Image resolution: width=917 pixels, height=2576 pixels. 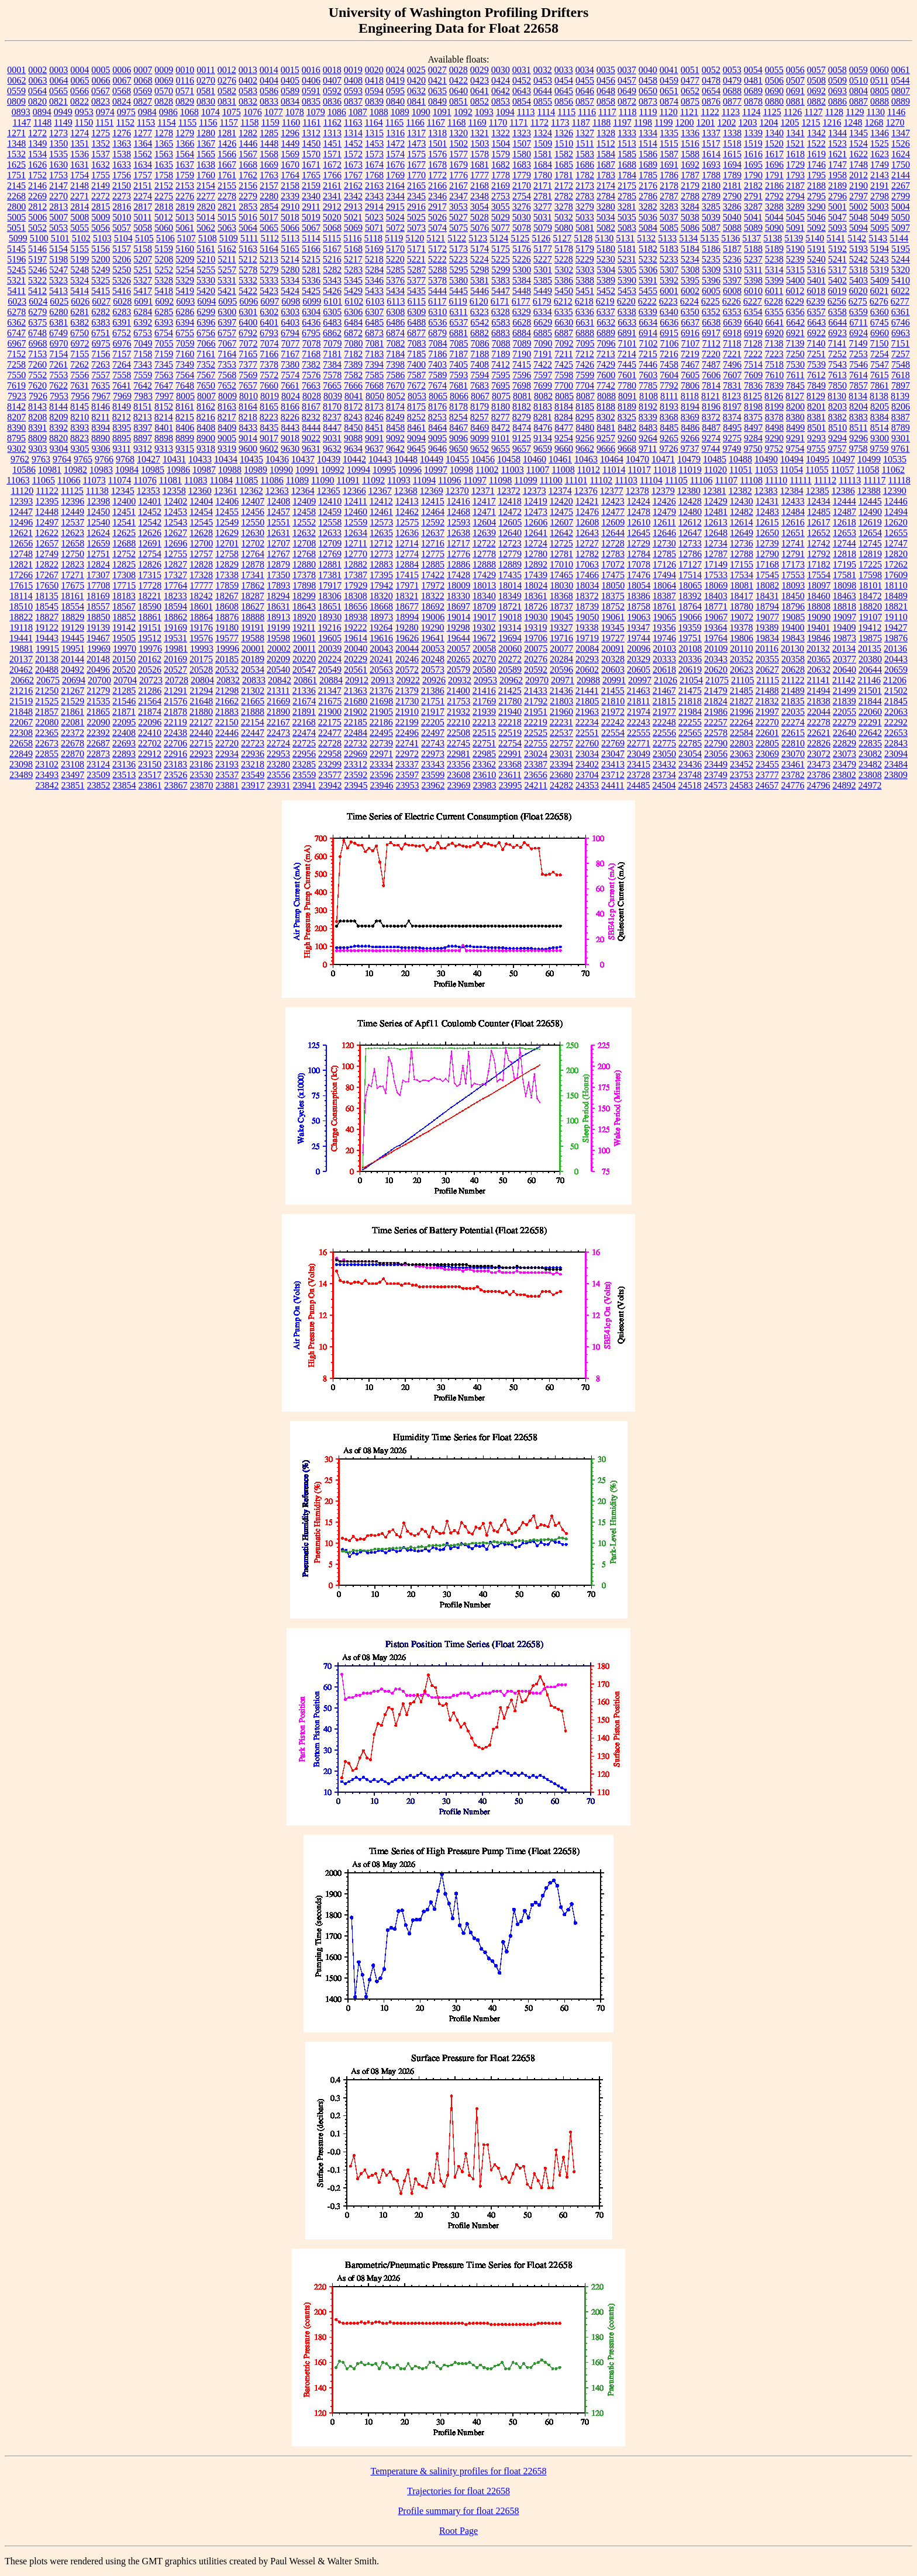 I want to click on 12406, so click(x=227, y=501).